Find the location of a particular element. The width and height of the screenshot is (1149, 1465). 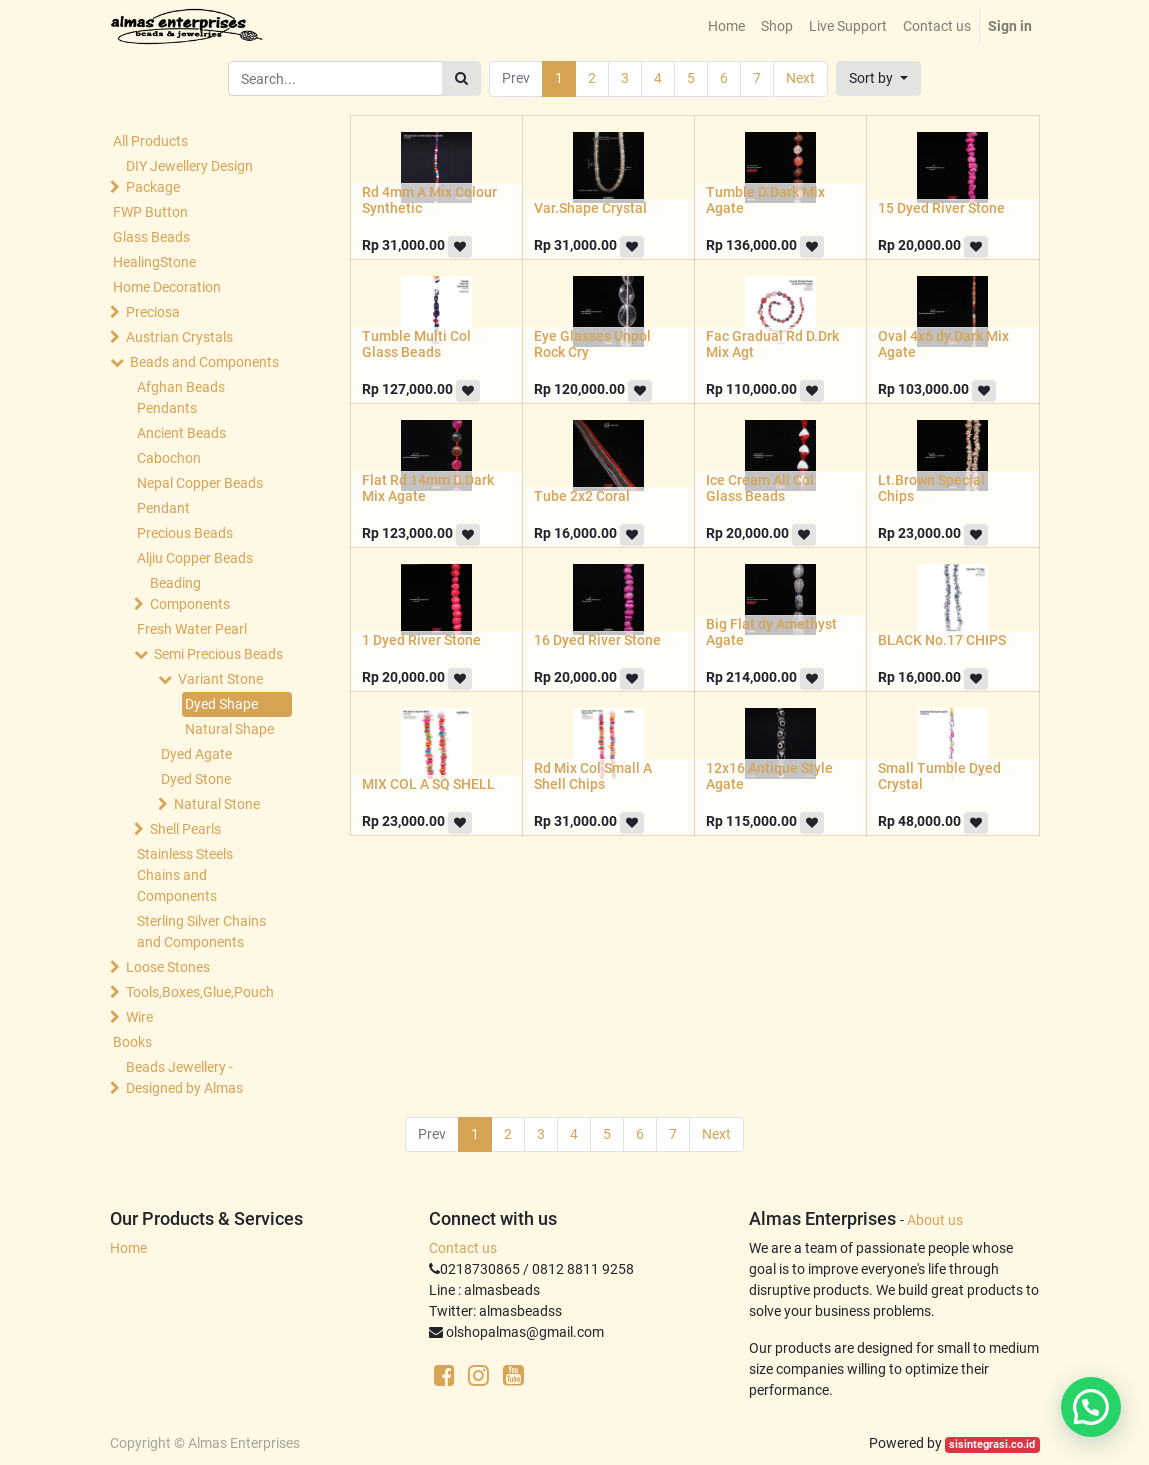

[button] is located at coordinates (878, 78).